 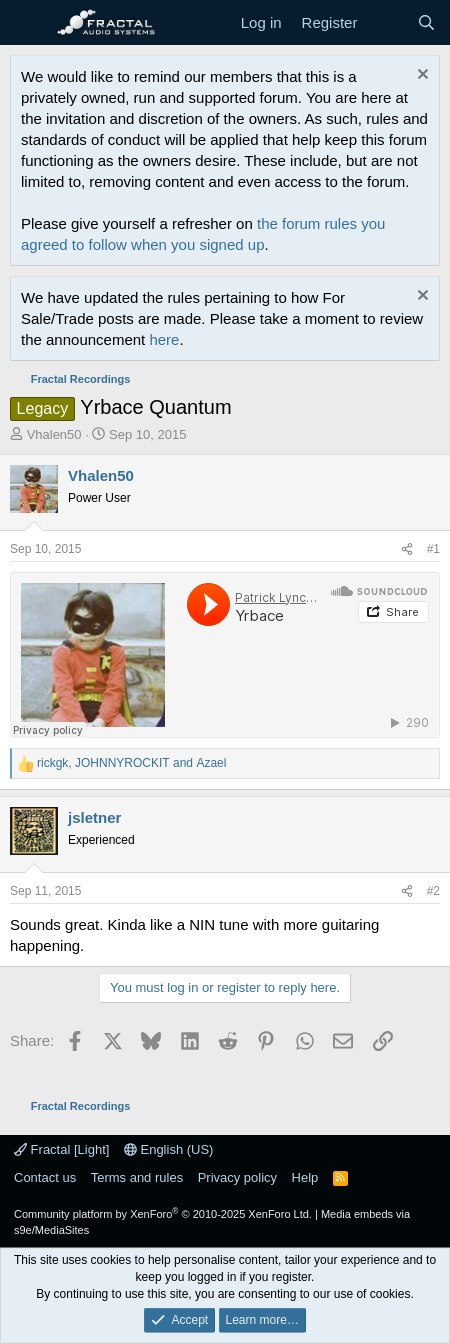 What do you see at coordinates (407, 549) in the screenshot?
I see `[Share]` at bounding box center [407, 549].